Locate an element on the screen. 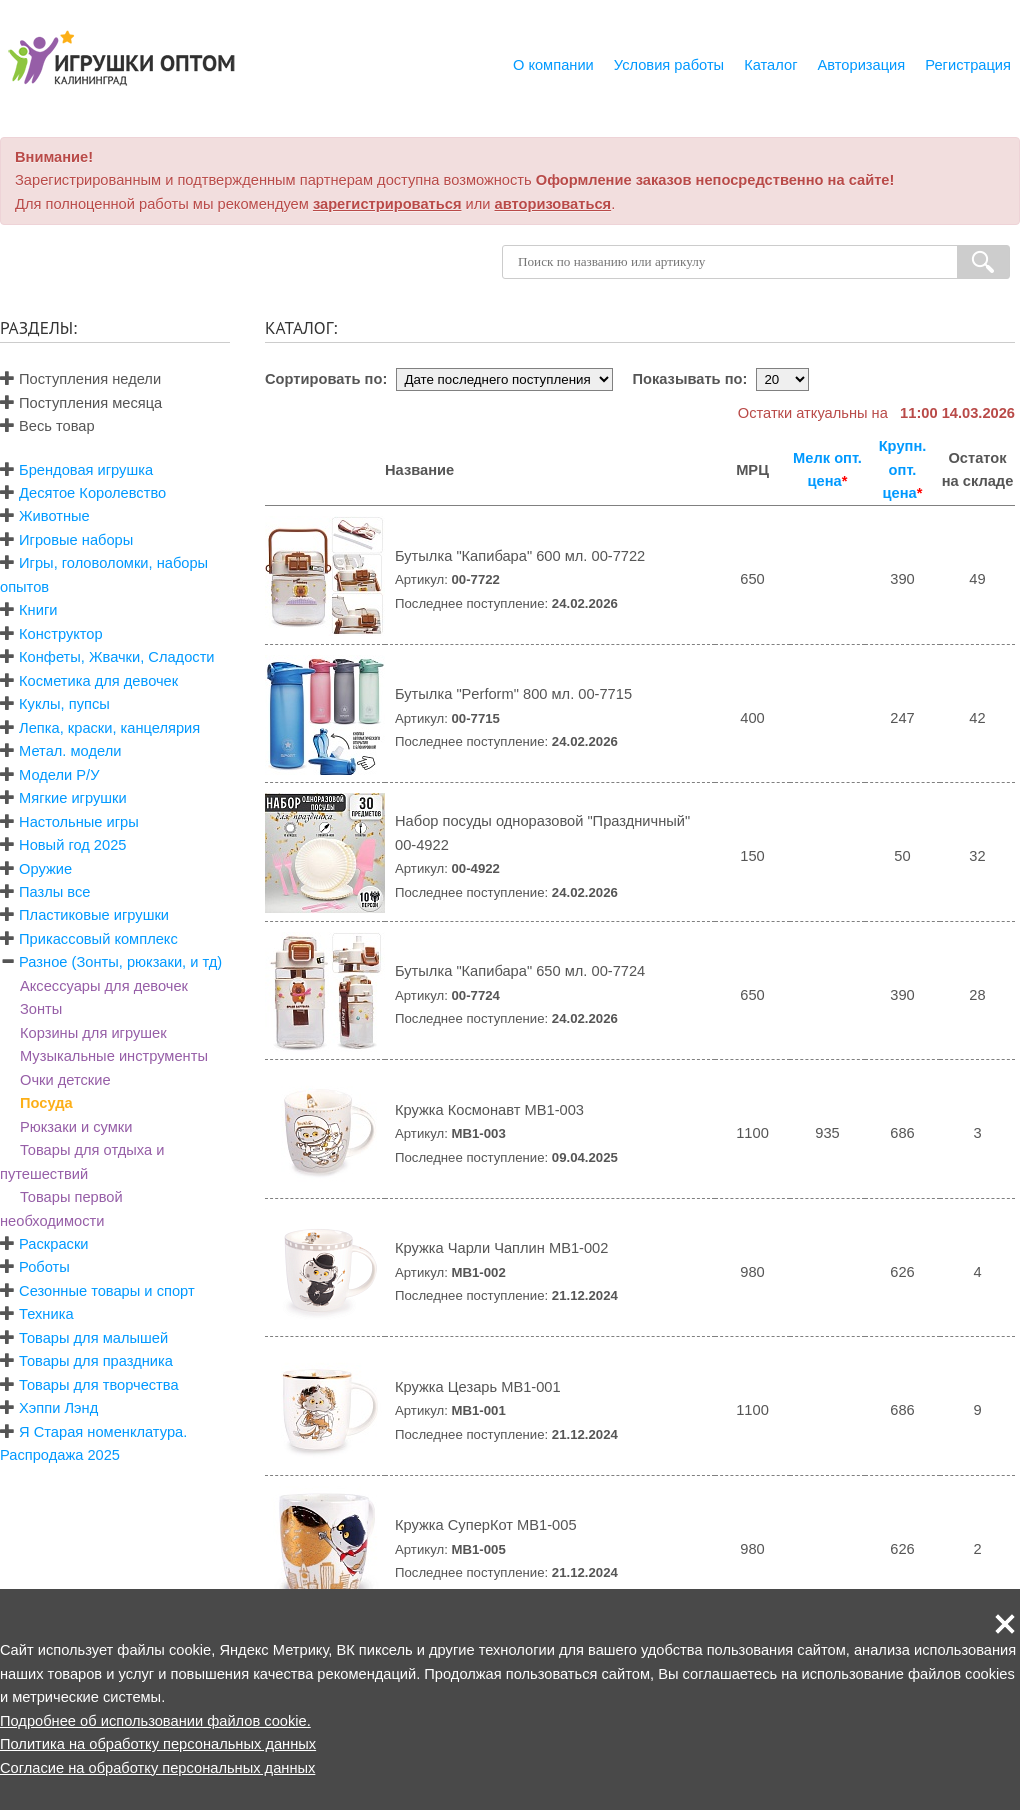  Зонты is located at coordinates (41, 1009).